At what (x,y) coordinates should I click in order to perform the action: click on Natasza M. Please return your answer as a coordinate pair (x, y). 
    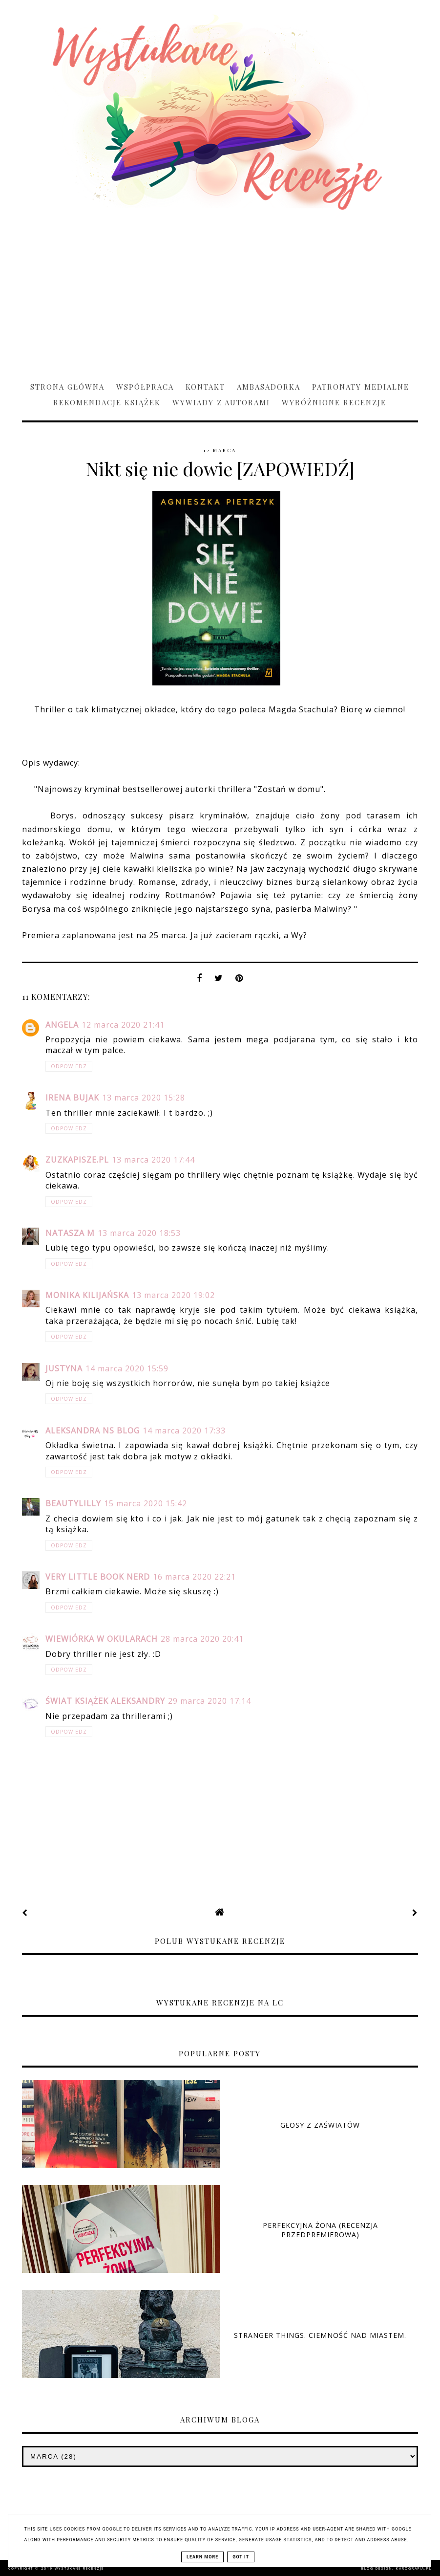
    Looking at the image, I should click on (70, 1233).